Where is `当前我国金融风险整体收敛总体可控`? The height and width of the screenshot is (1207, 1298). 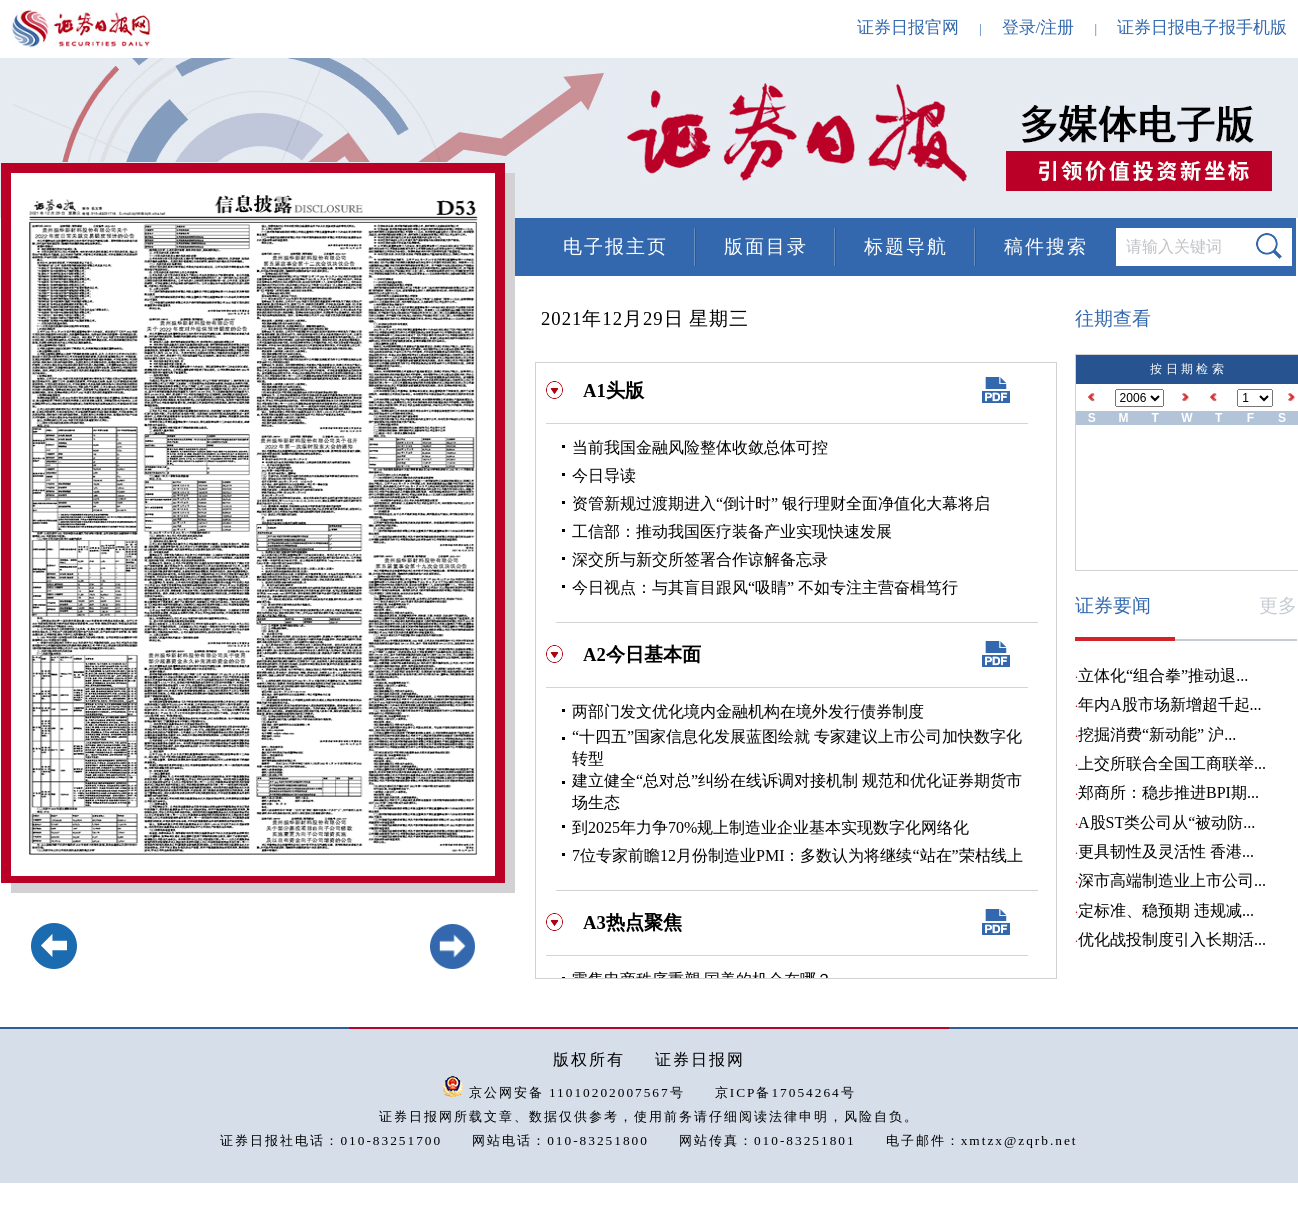
当前我国金融风险整体收敛总体可控 is located at coordinates (700, 447).